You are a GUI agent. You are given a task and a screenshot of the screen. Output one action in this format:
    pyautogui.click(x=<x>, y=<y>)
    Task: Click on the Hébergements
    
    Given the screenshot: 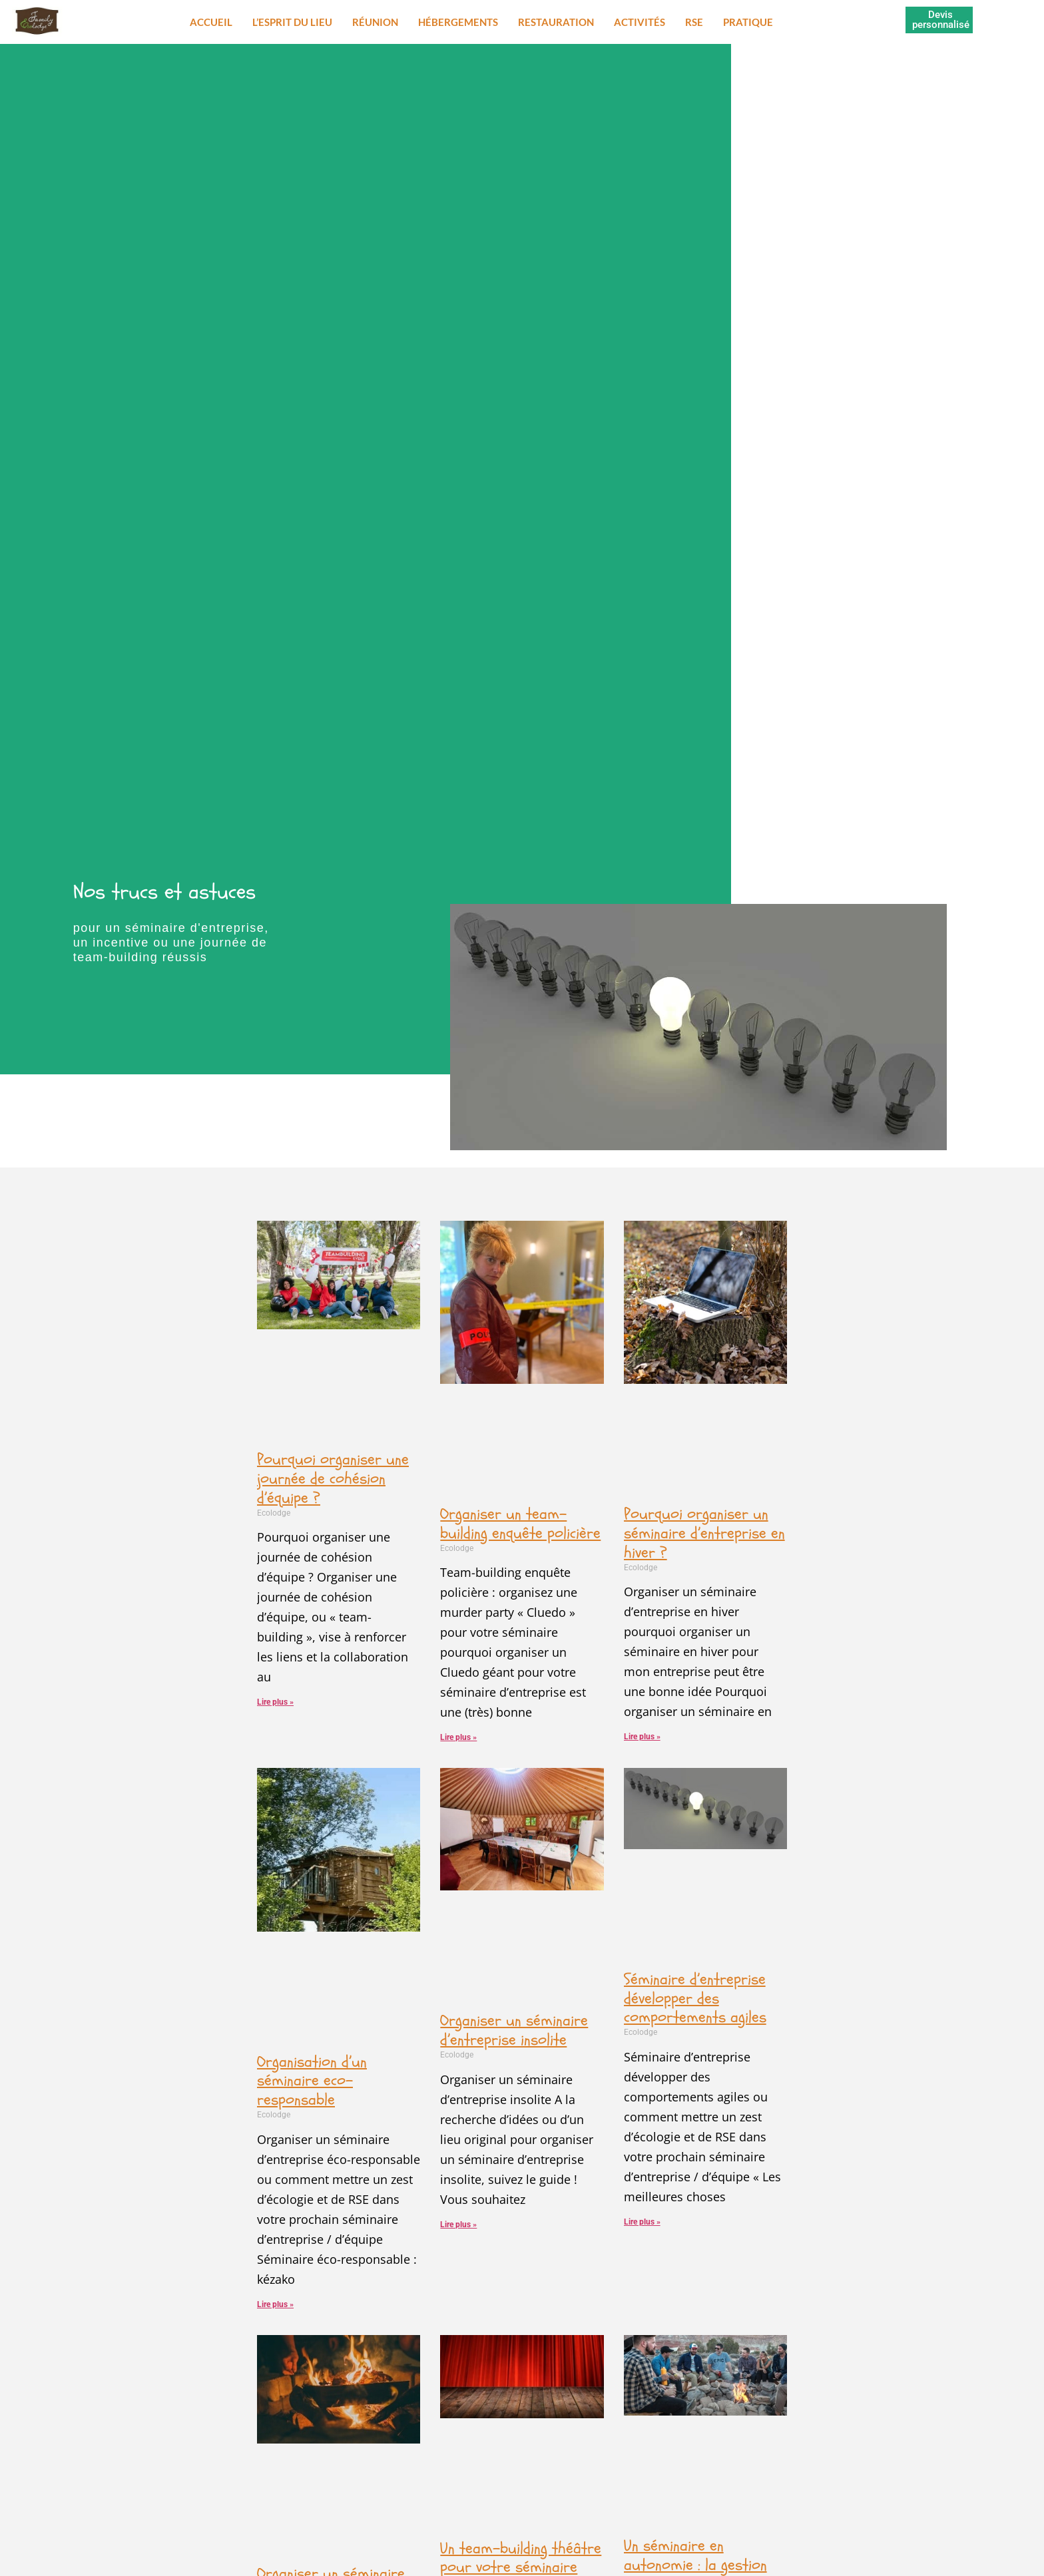 What is the action you would take?
    pyautogui.click(x=458, y=22)
    